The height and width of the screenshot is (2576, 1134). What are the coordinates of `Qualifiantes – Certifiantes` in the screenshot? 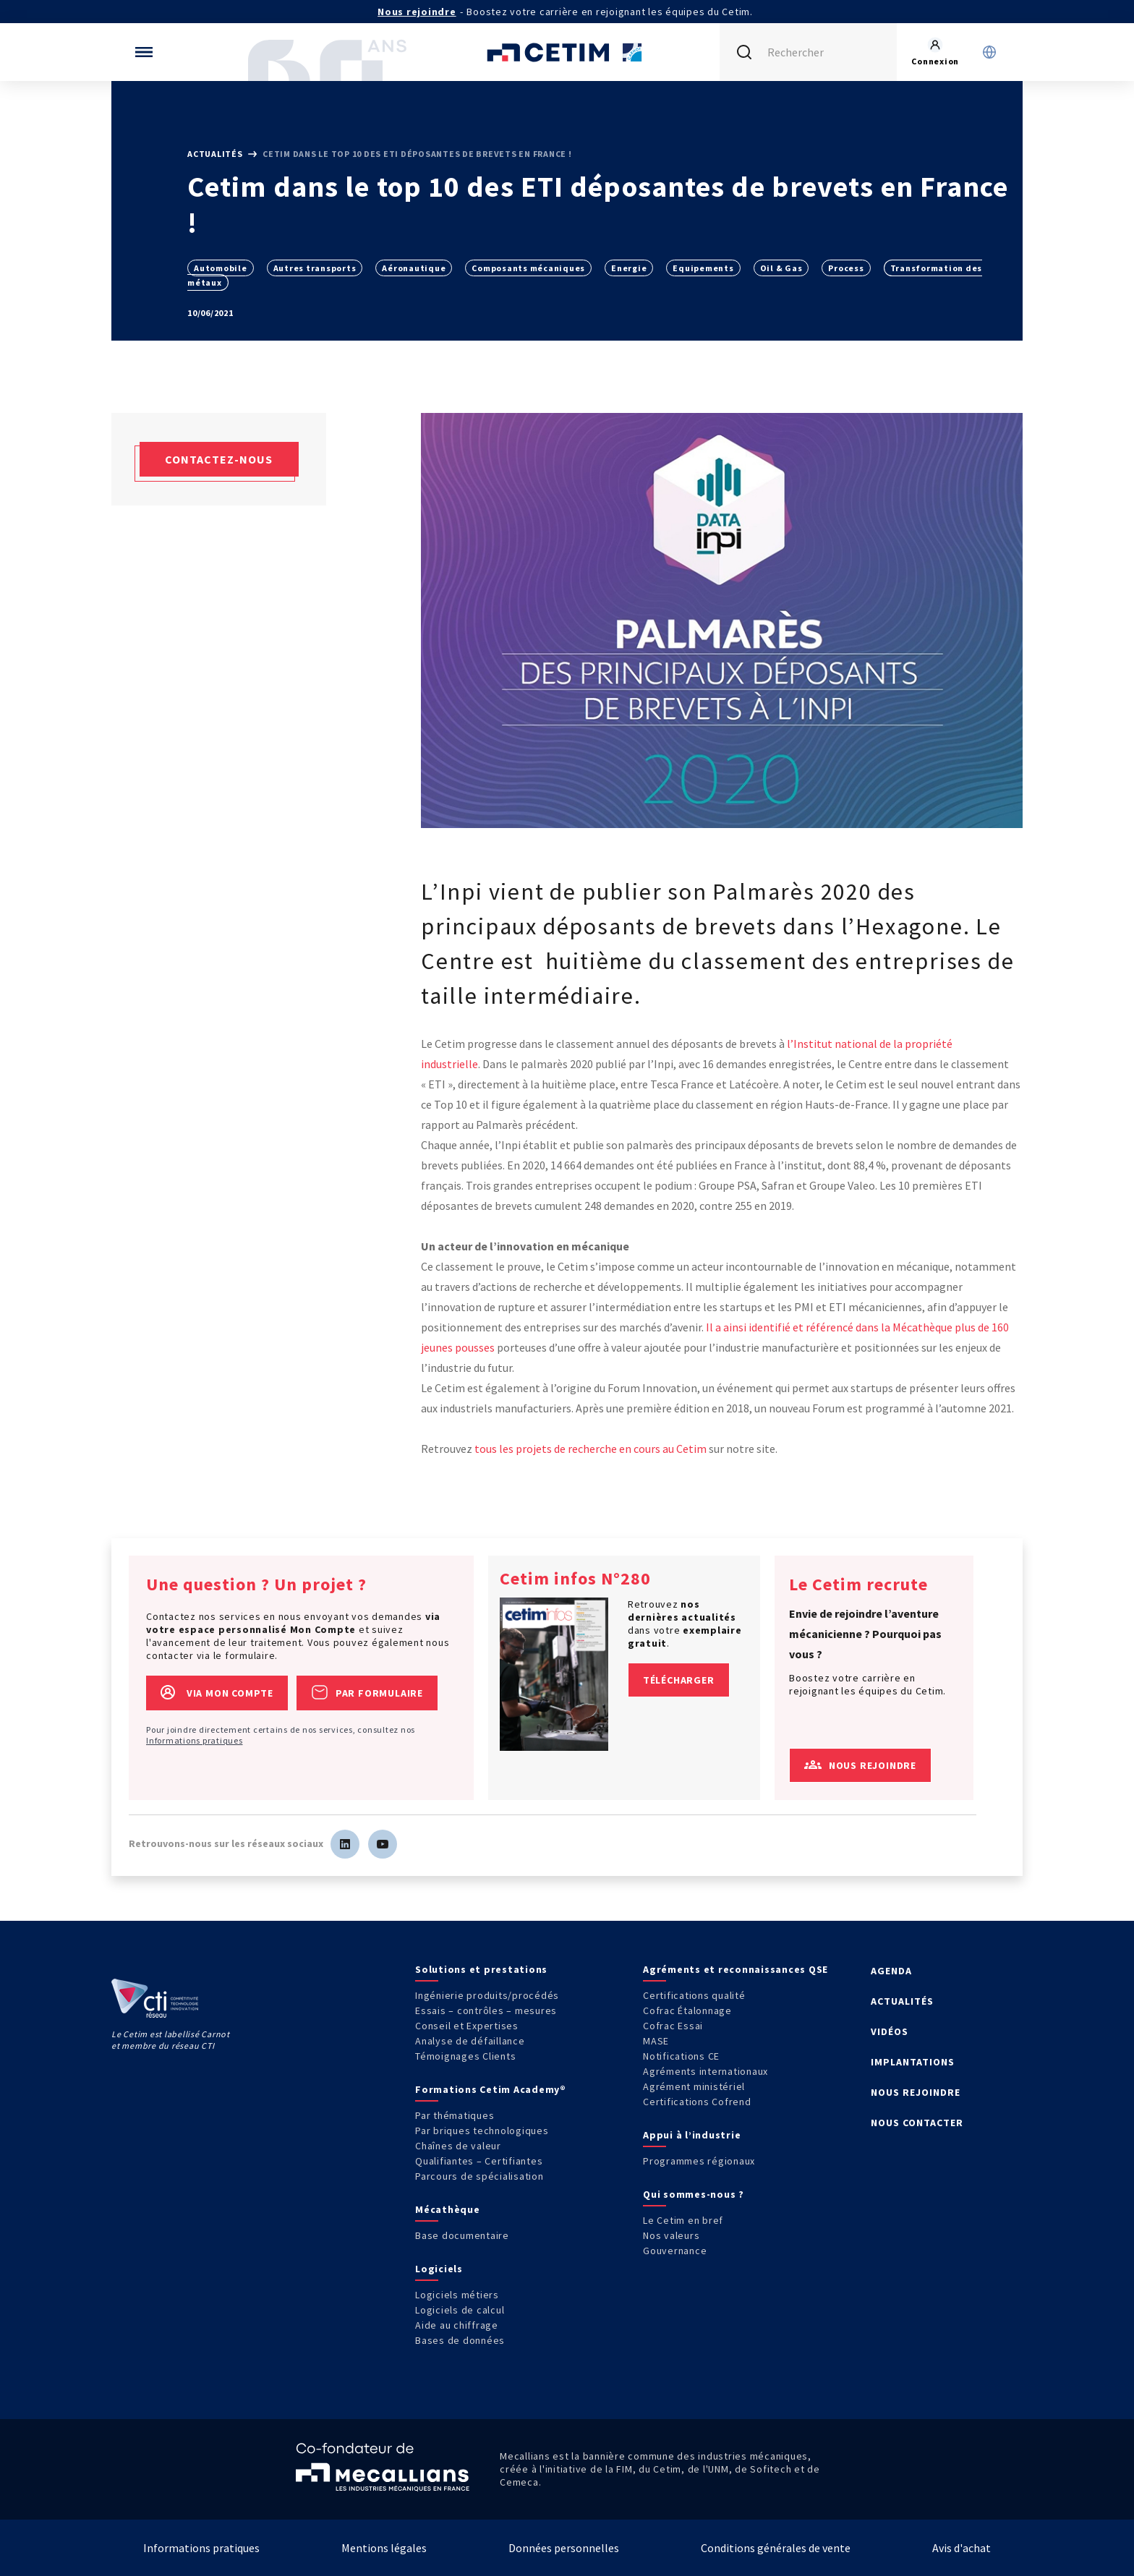 It's located at (478, 2160).